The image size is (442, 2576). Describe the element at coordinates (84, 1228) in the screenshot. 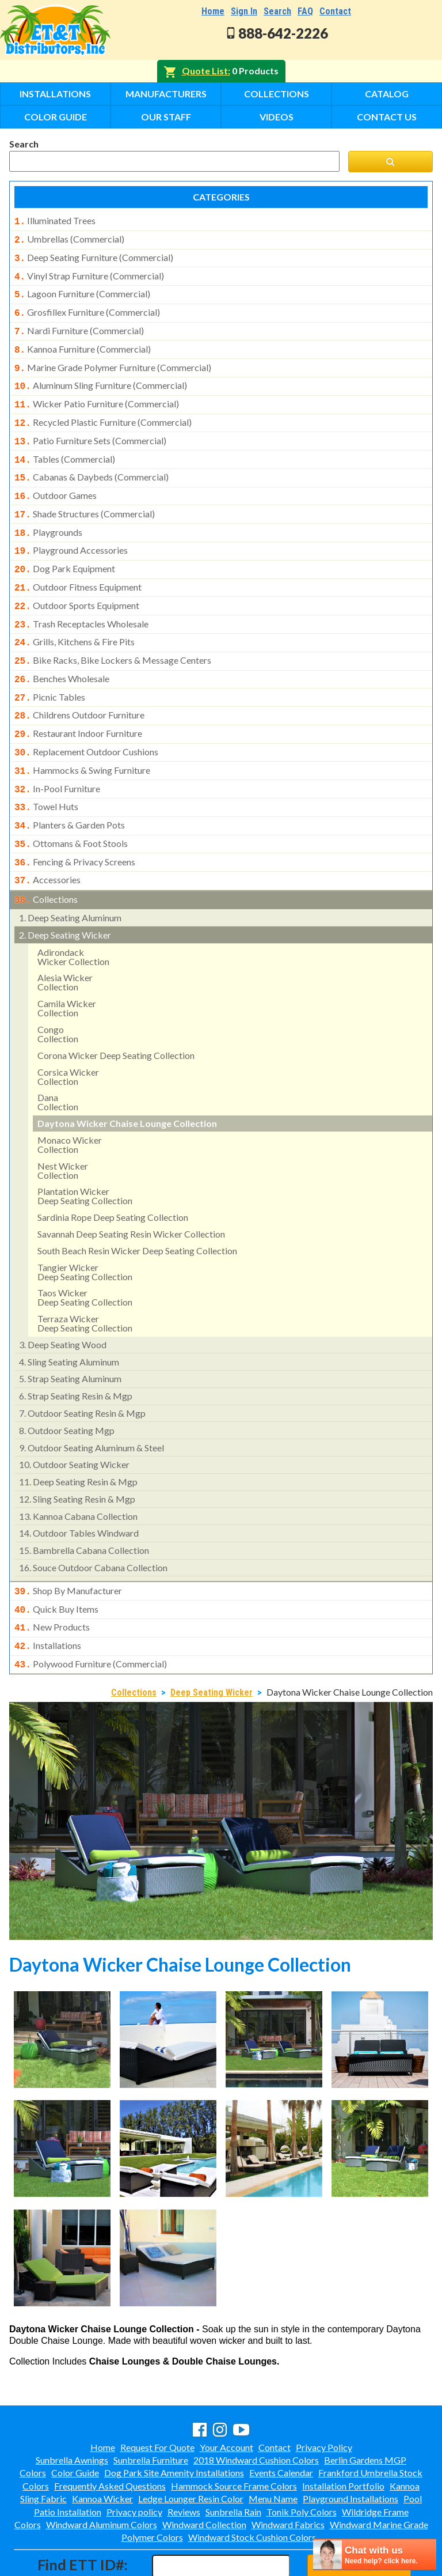

I see `tangier wickerdeep seating collection` at that location.